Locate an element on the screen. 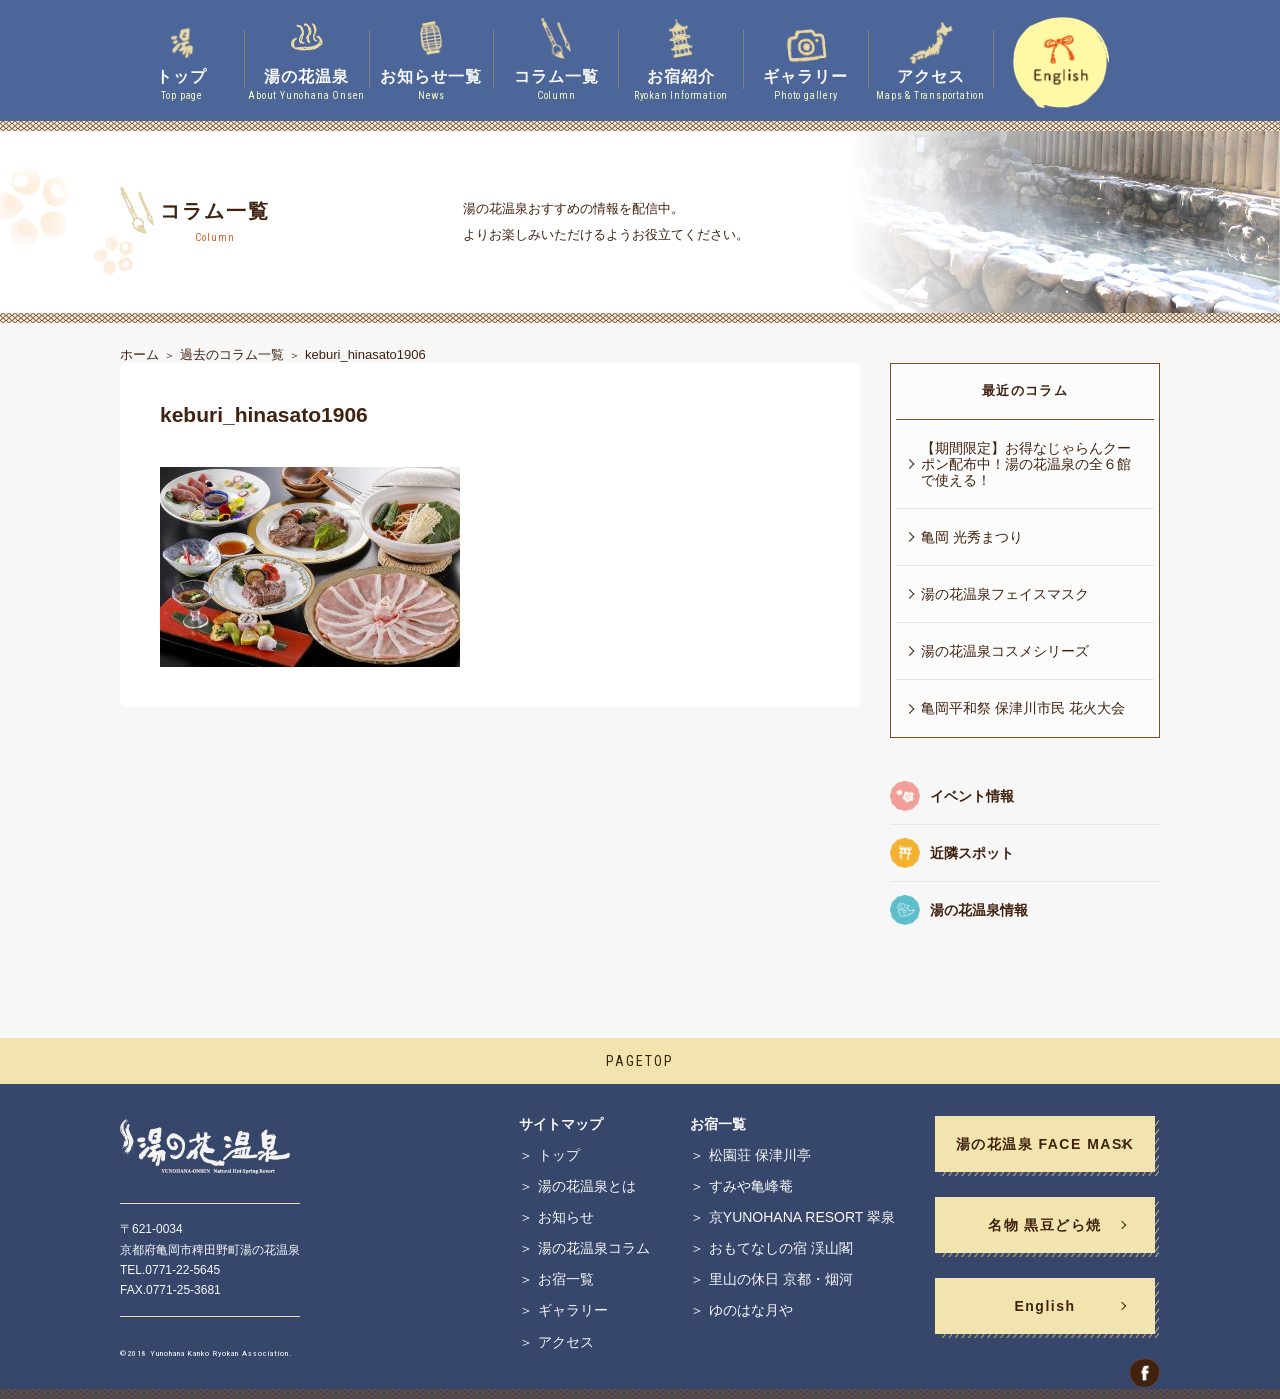 The width and height of the screenshot is (1280, 1399). 湯の花温泉とは is located at coordinates (587, 1186).